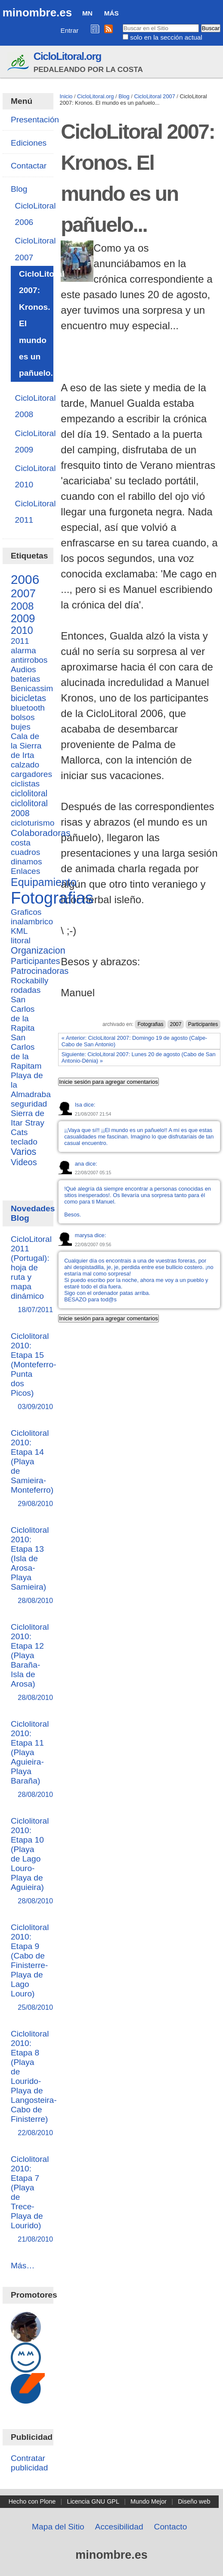 The width and height of the screenshot is (223, 2576). Describe the element at coordinates (26, 912) in the screenshot. I see `Graficos` at that location.